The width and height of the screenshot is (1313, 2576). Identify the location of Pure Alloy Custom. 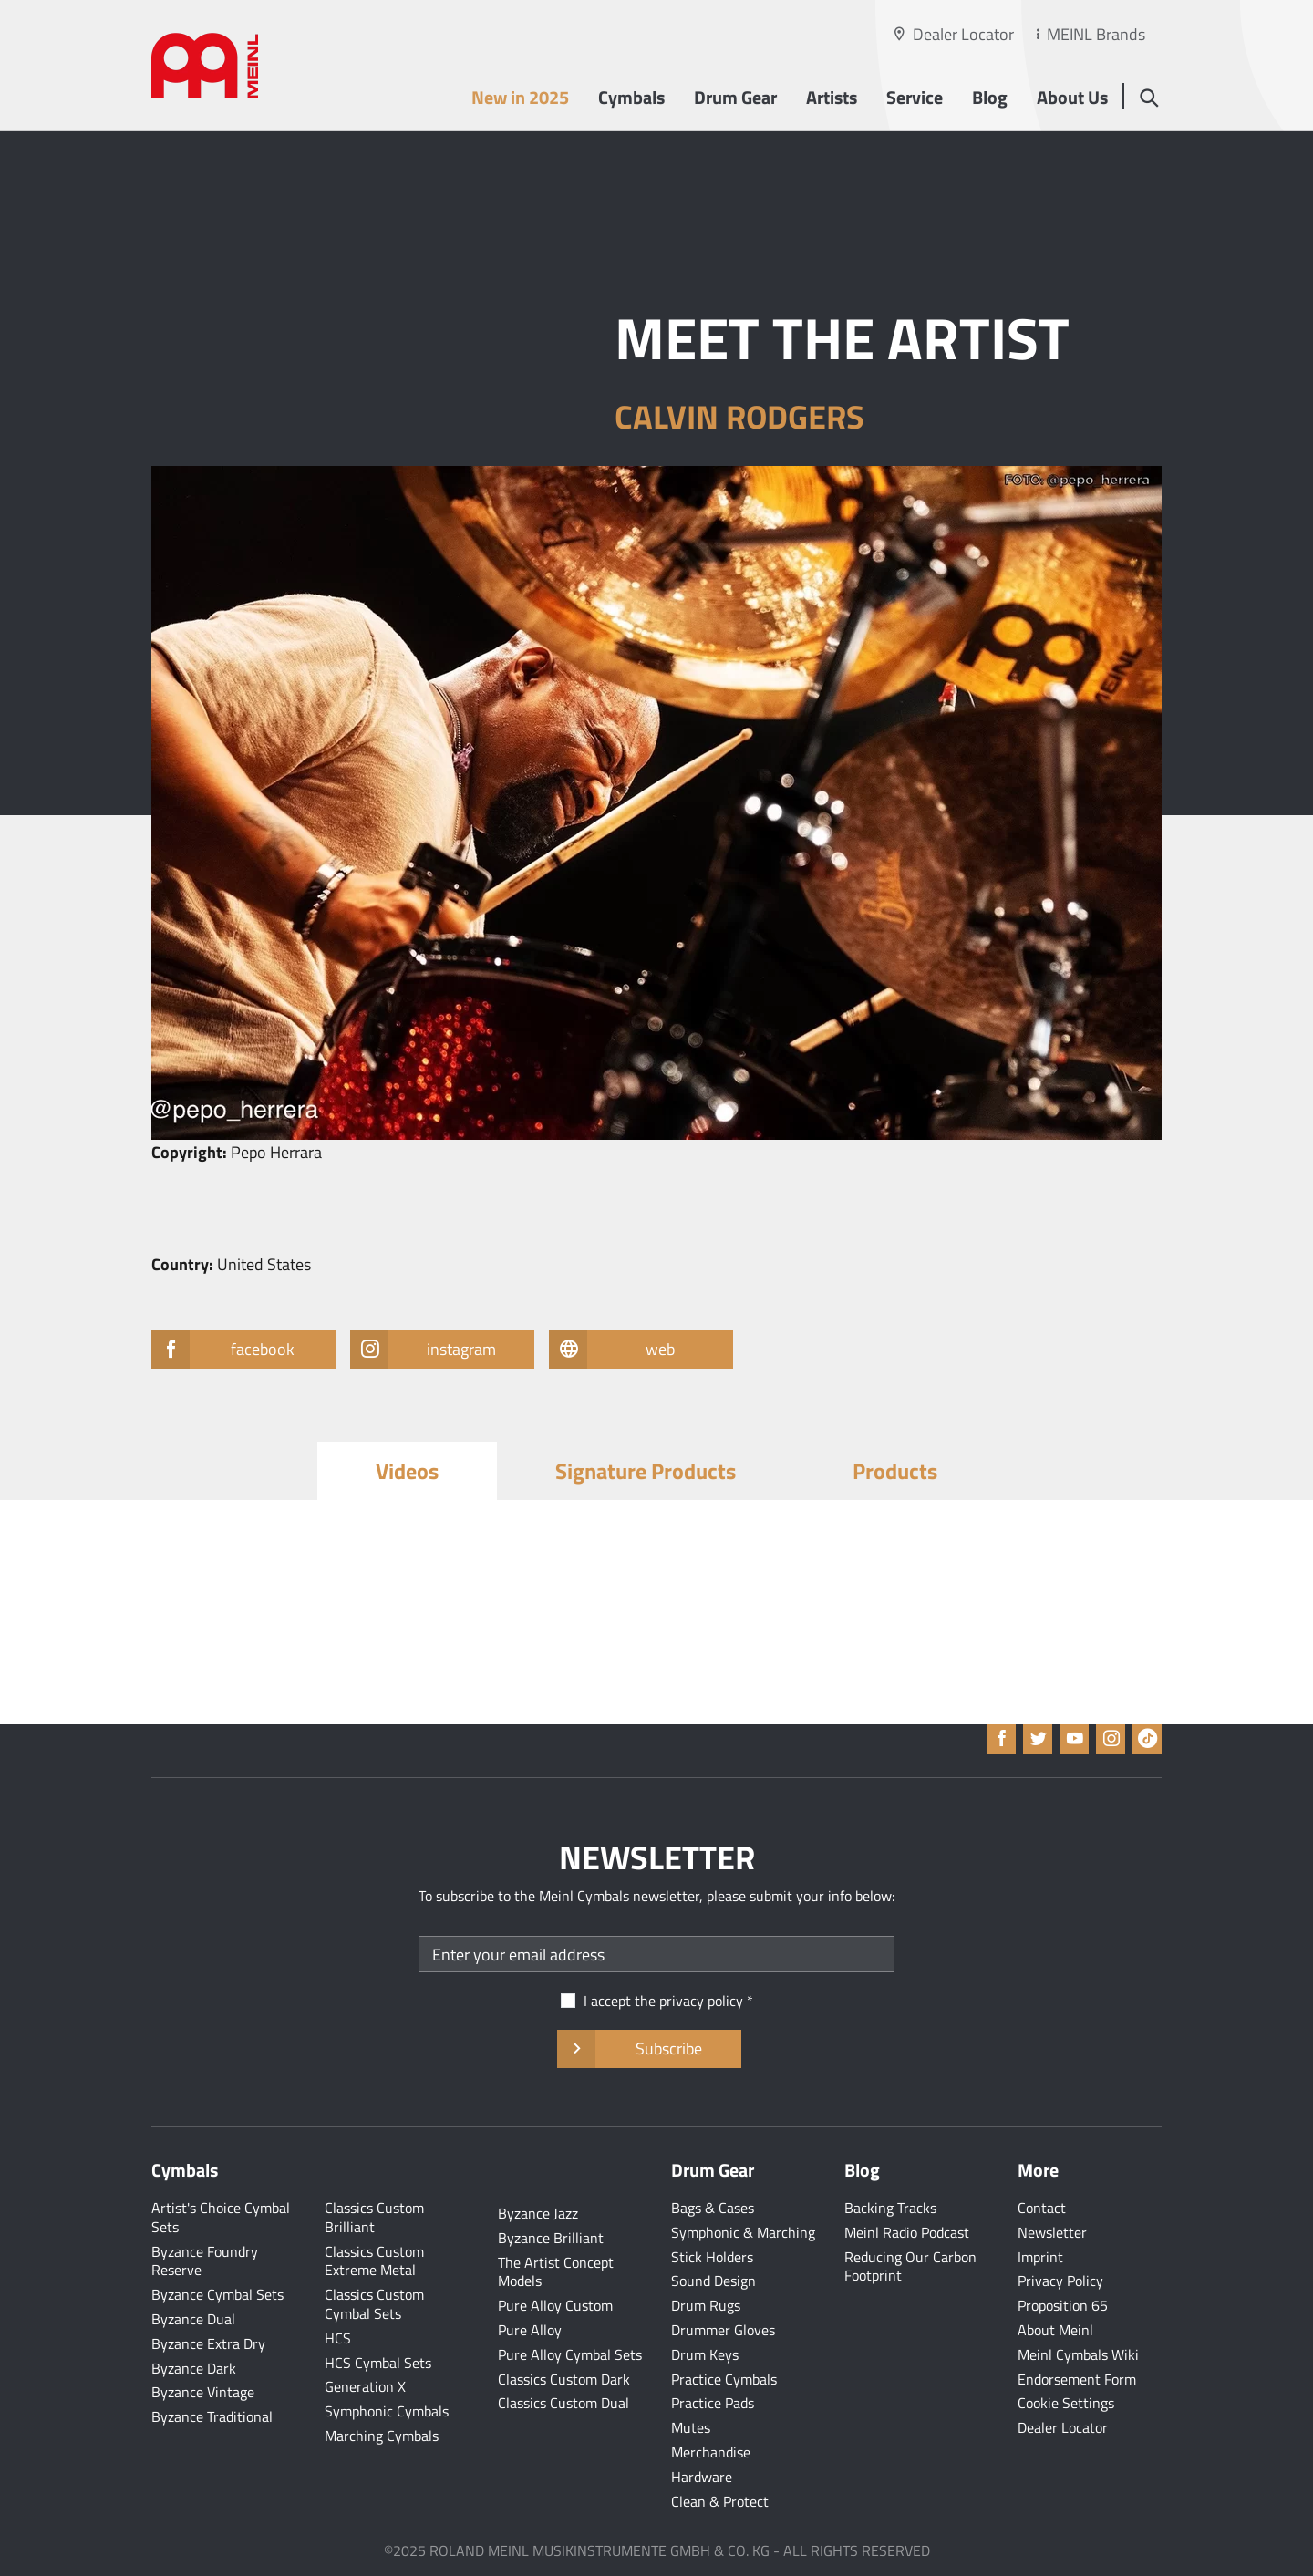
(555, 2305).